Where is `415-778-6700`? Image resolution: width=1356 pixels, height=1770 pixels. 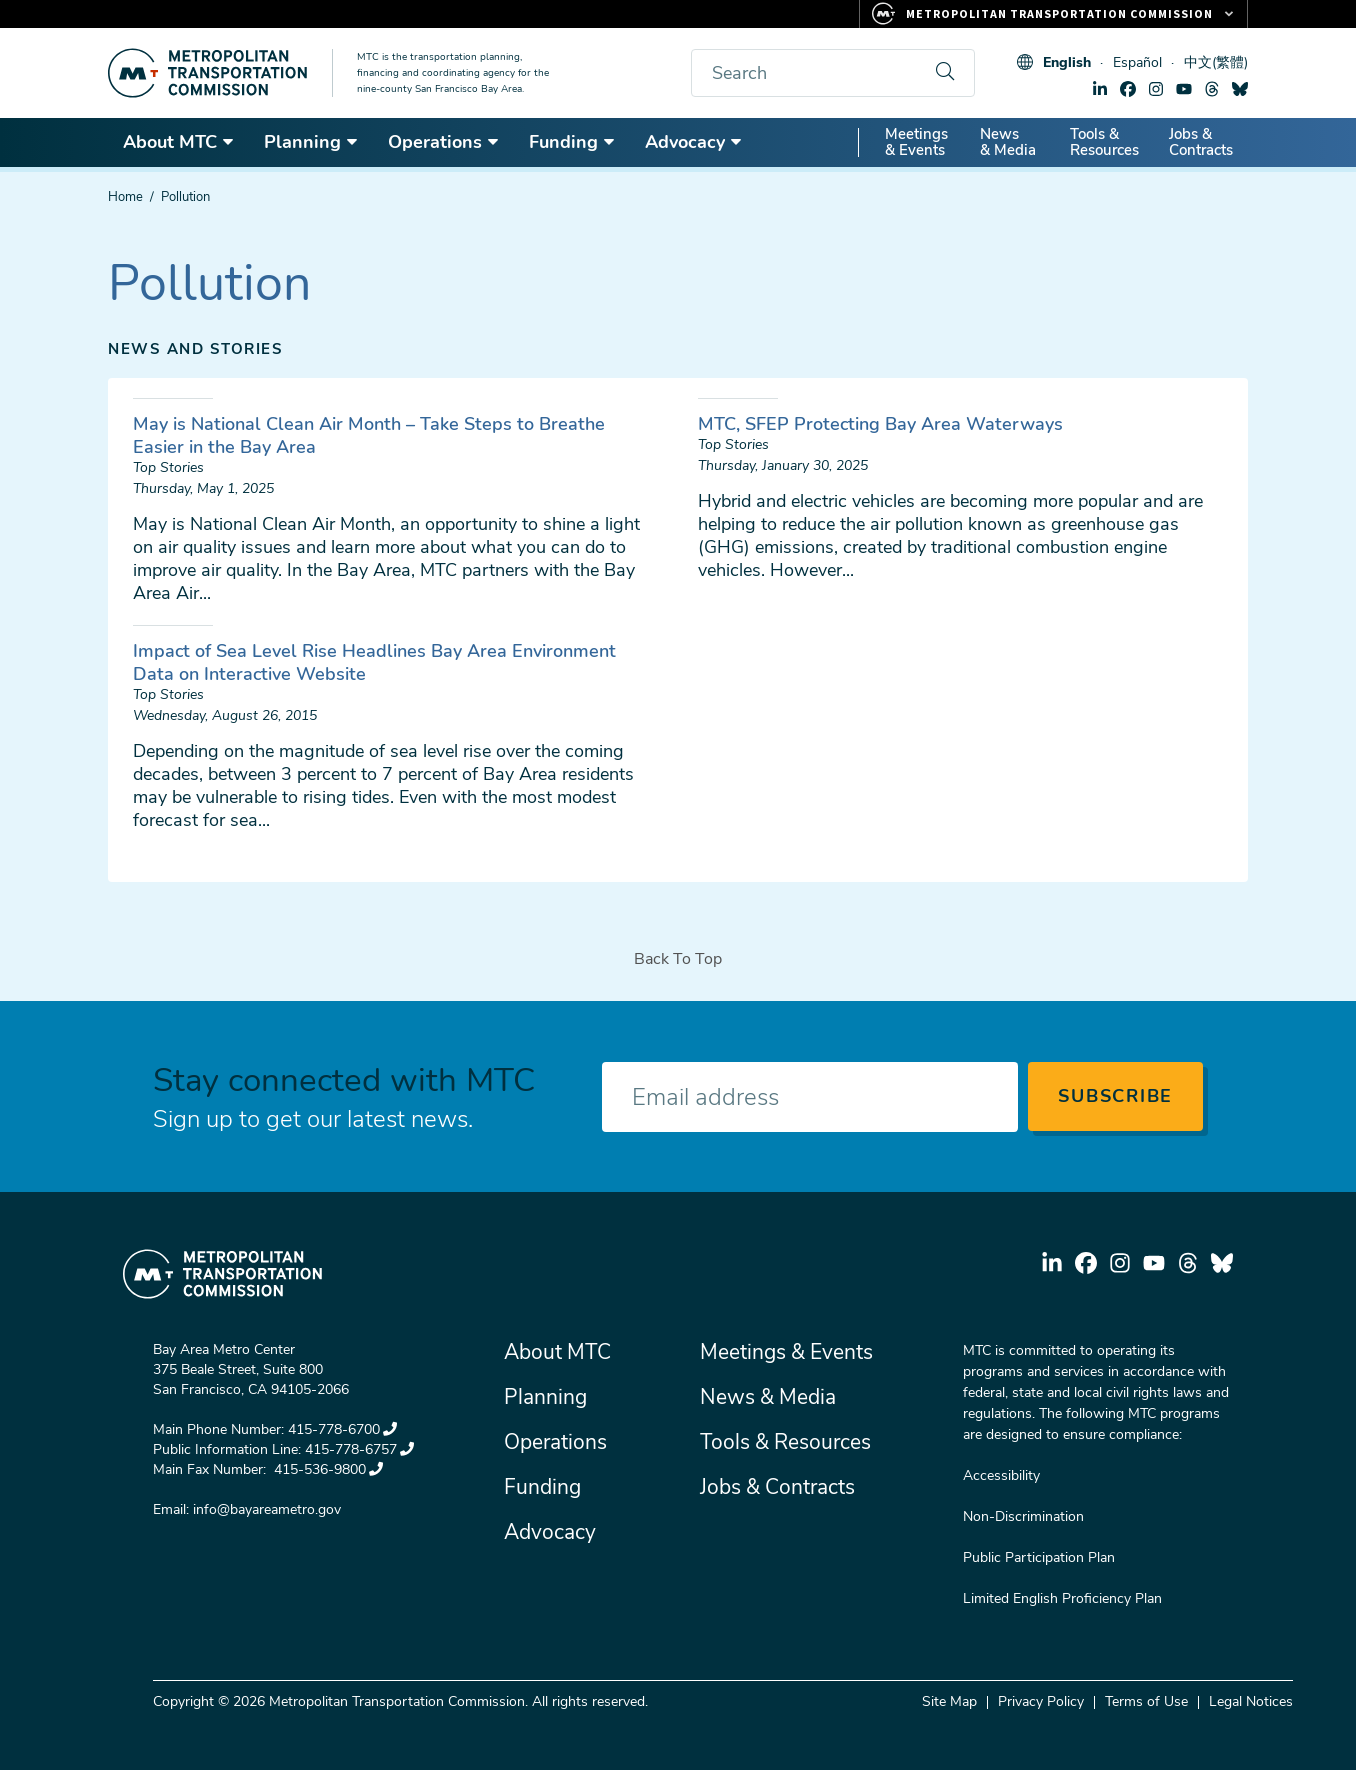 415-778-6700 is located at coordinates (342, 1429).